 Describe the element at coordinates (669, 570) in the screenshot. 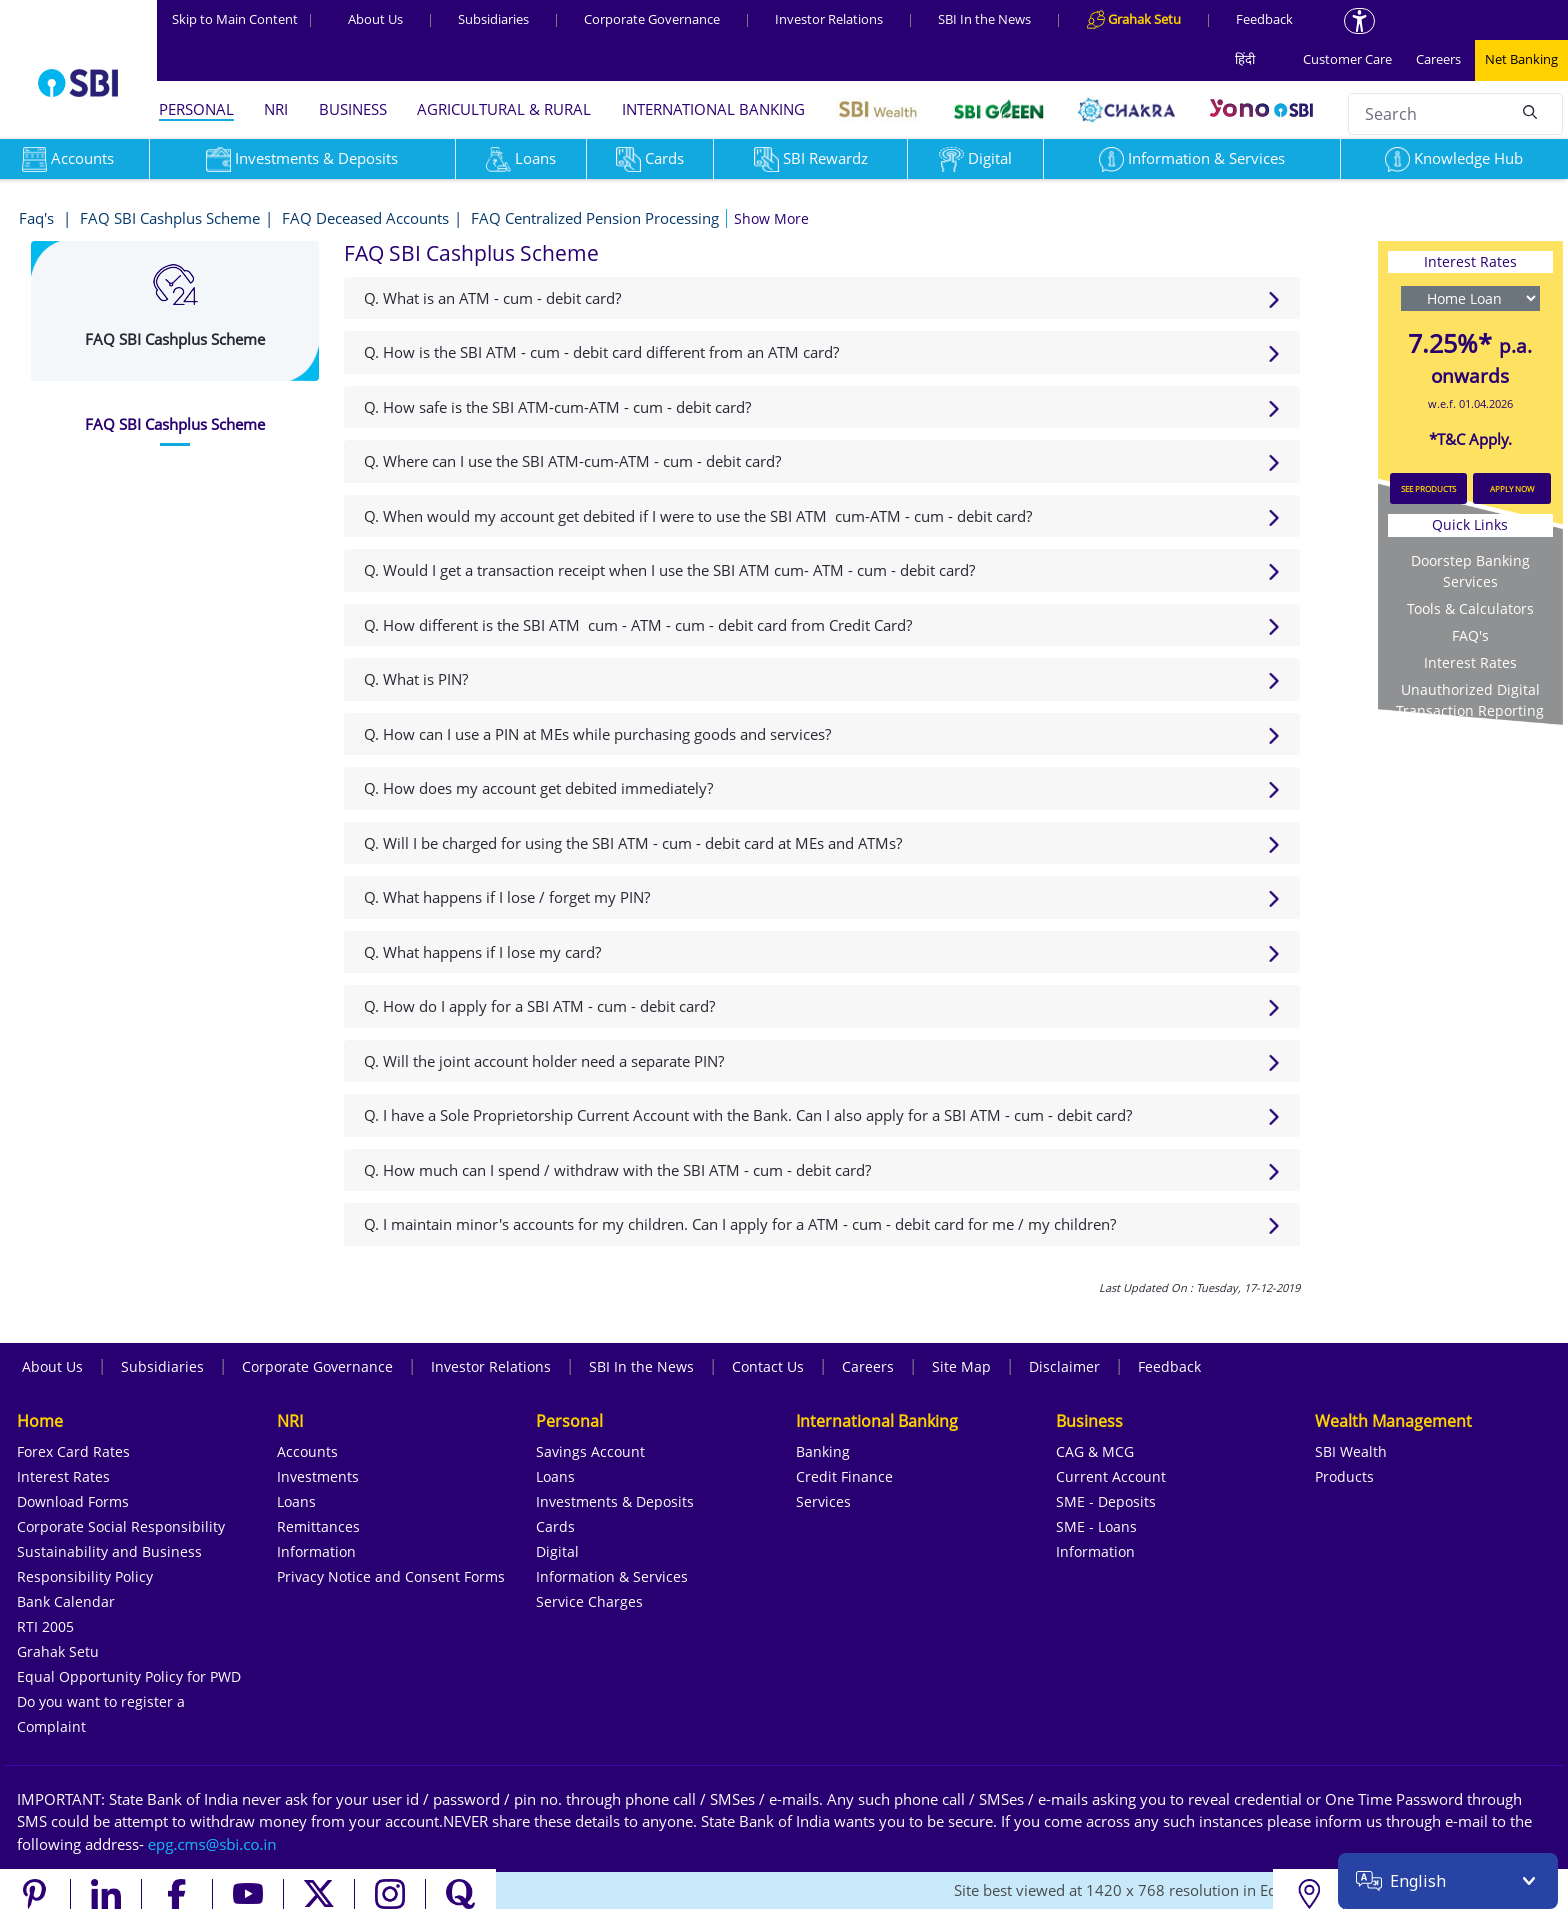

I see `Q. Would I get a transaction receipt when I use the SBI ATM cum- ATM - cum - debit card?` at that location.